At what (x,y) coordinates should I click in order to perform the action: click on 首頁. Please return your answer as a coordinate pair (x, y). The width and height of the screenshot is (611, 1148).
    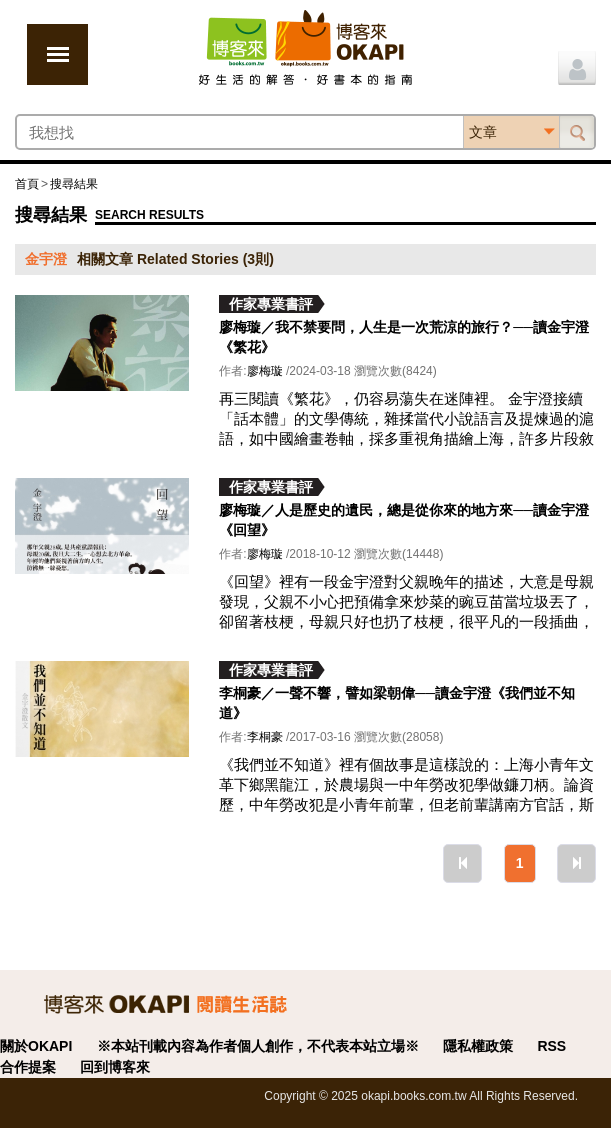
    Looking at the image, I should click on (27, 184).